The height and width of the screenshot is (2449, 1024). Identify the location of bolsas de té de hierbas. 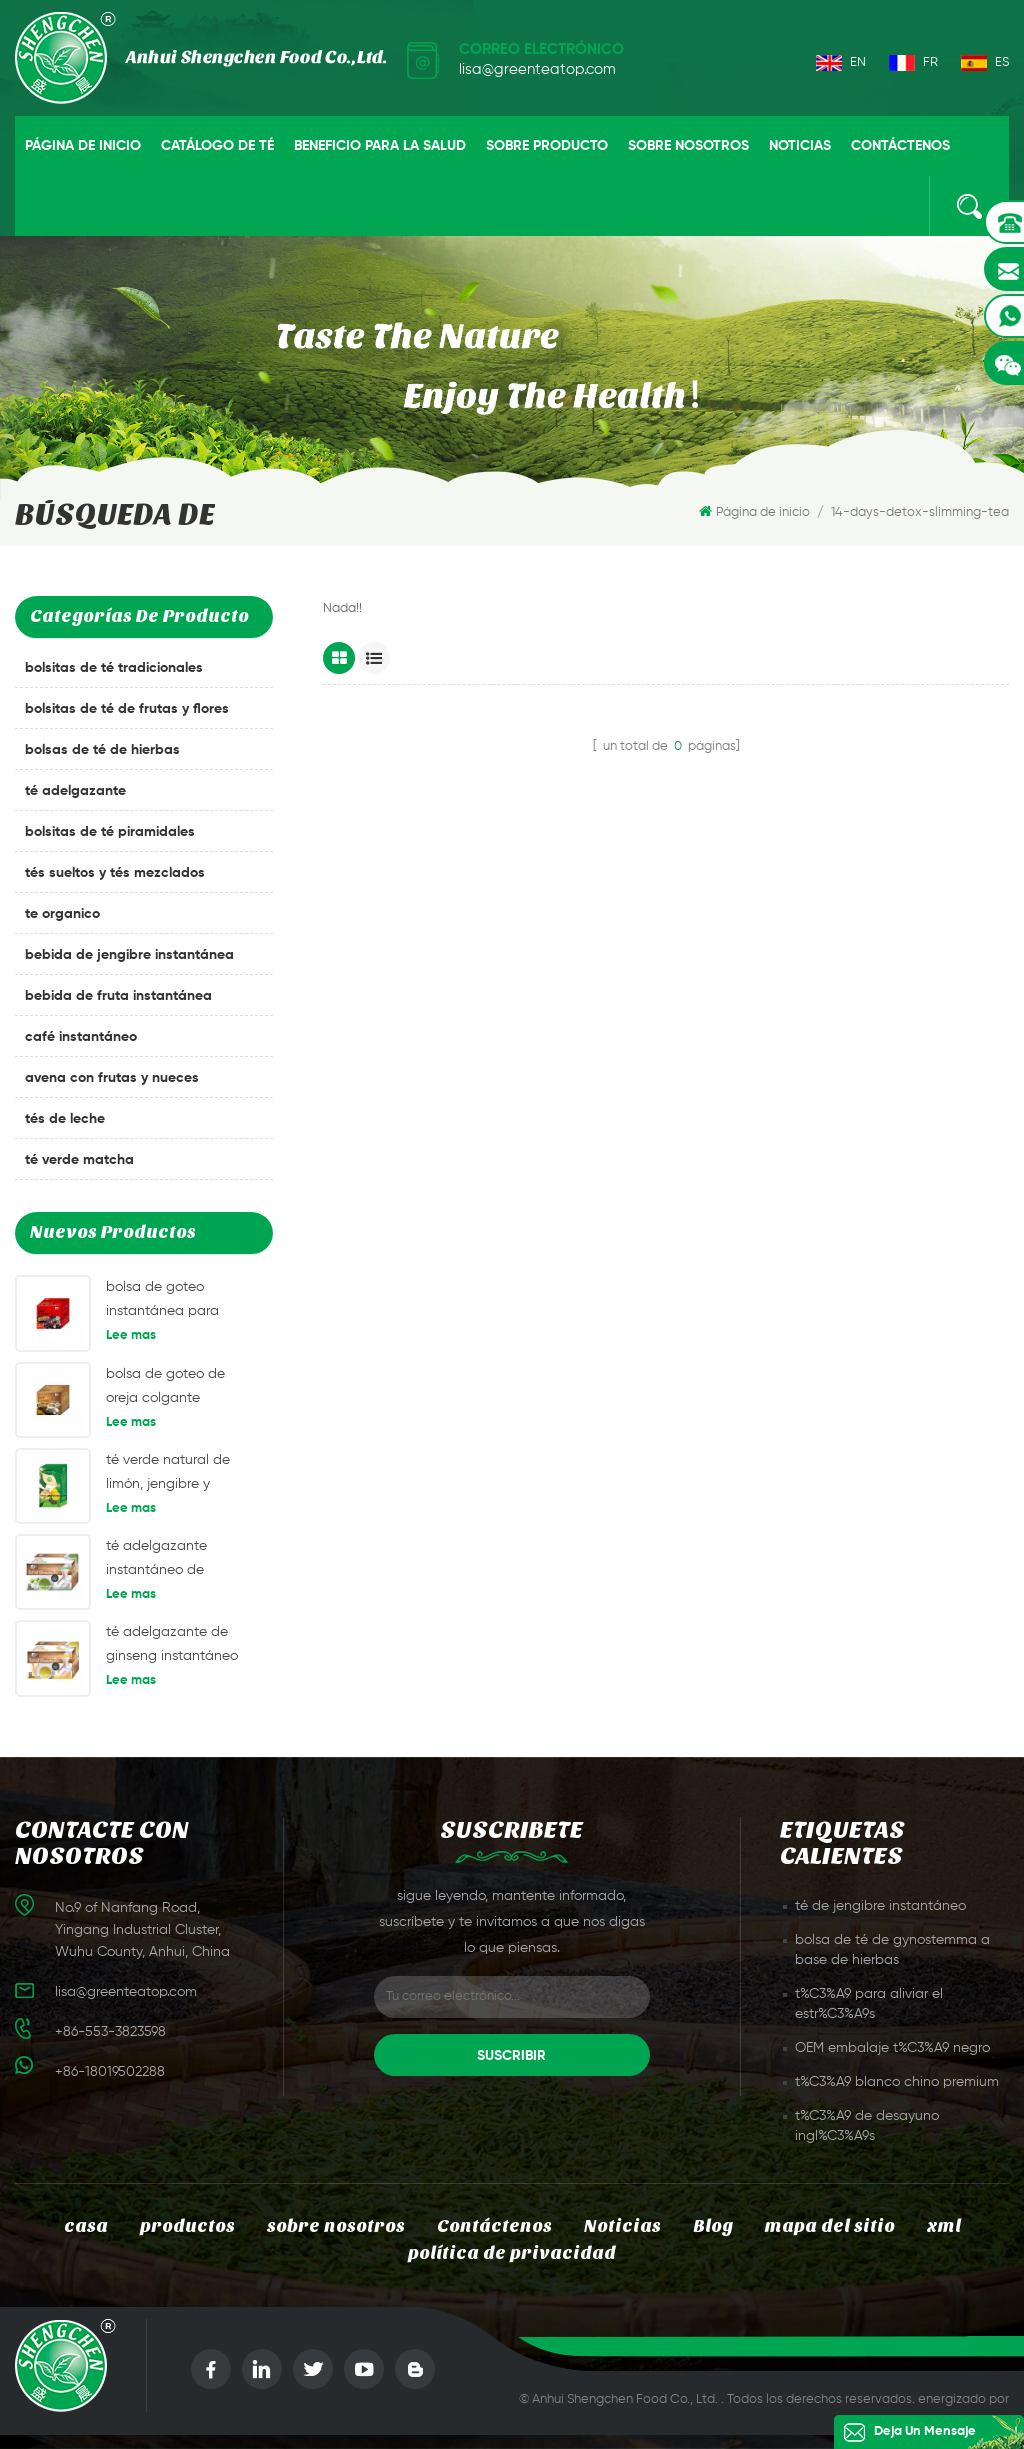
(102, 750).